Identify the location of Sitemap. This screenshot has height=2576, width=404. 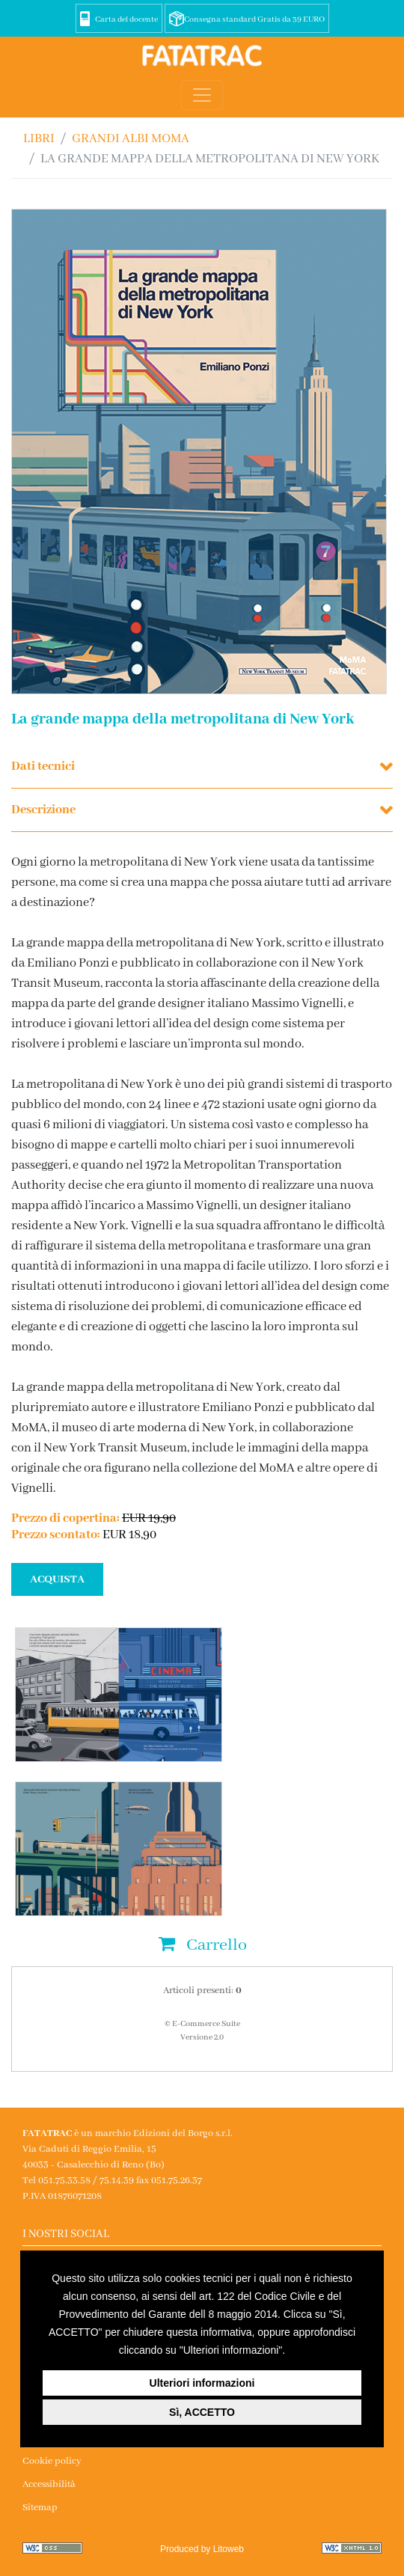
(40, 2507).